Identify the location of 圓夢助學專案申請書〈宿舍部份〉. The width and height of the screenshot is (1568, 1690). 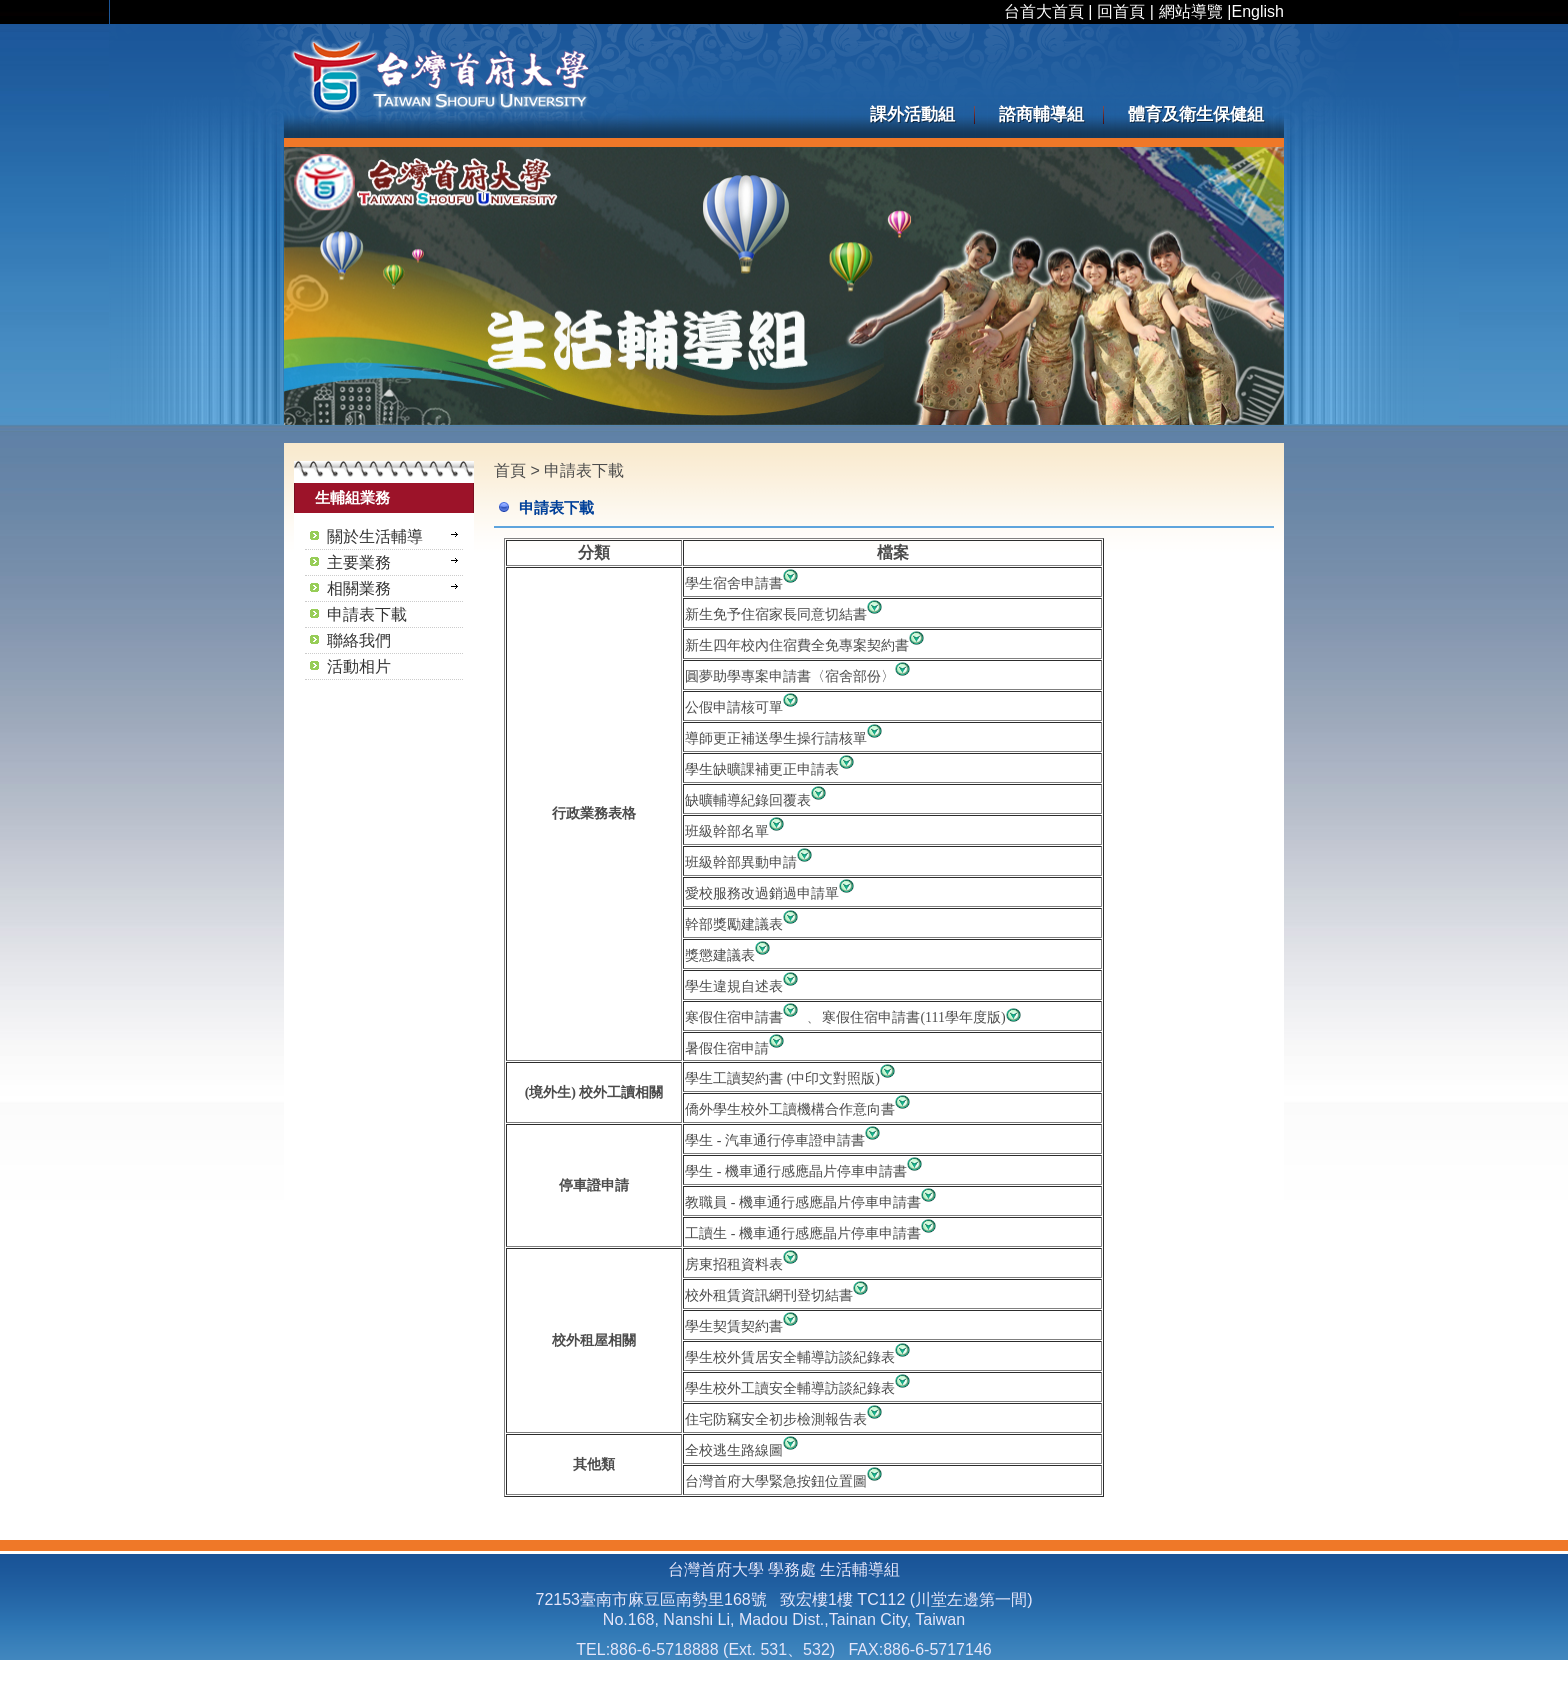
(800, 676).